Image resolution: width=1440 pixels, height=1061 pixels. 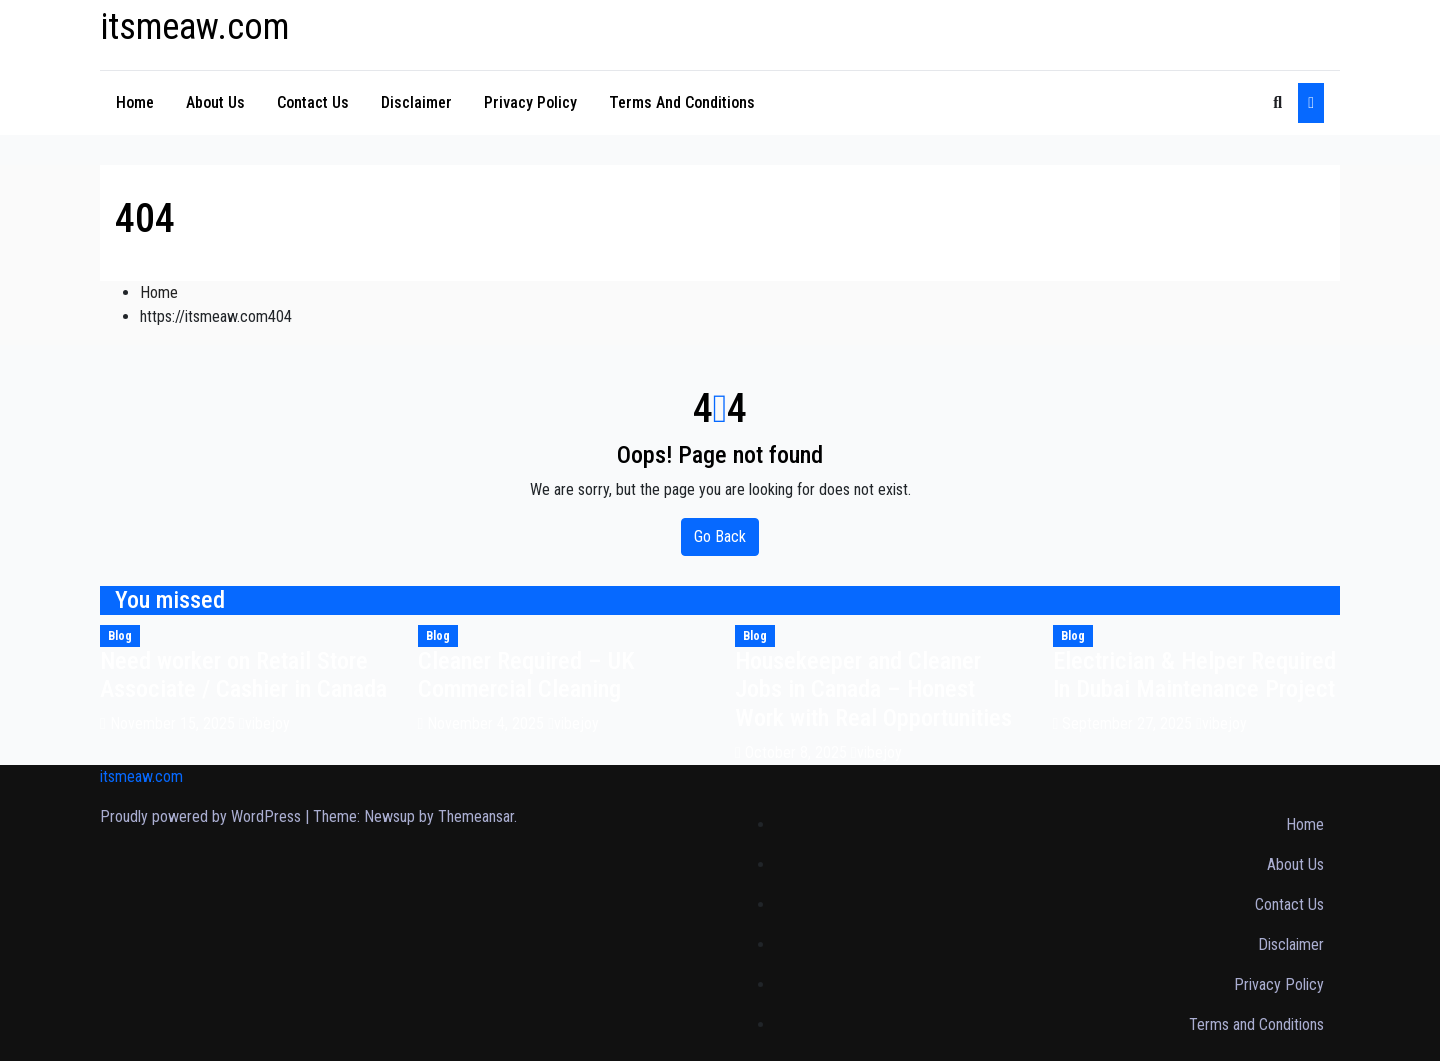 What do you see at coordinates (120, 636) in the screenshot?
I see `Blog` at bounding box center [120, 636].